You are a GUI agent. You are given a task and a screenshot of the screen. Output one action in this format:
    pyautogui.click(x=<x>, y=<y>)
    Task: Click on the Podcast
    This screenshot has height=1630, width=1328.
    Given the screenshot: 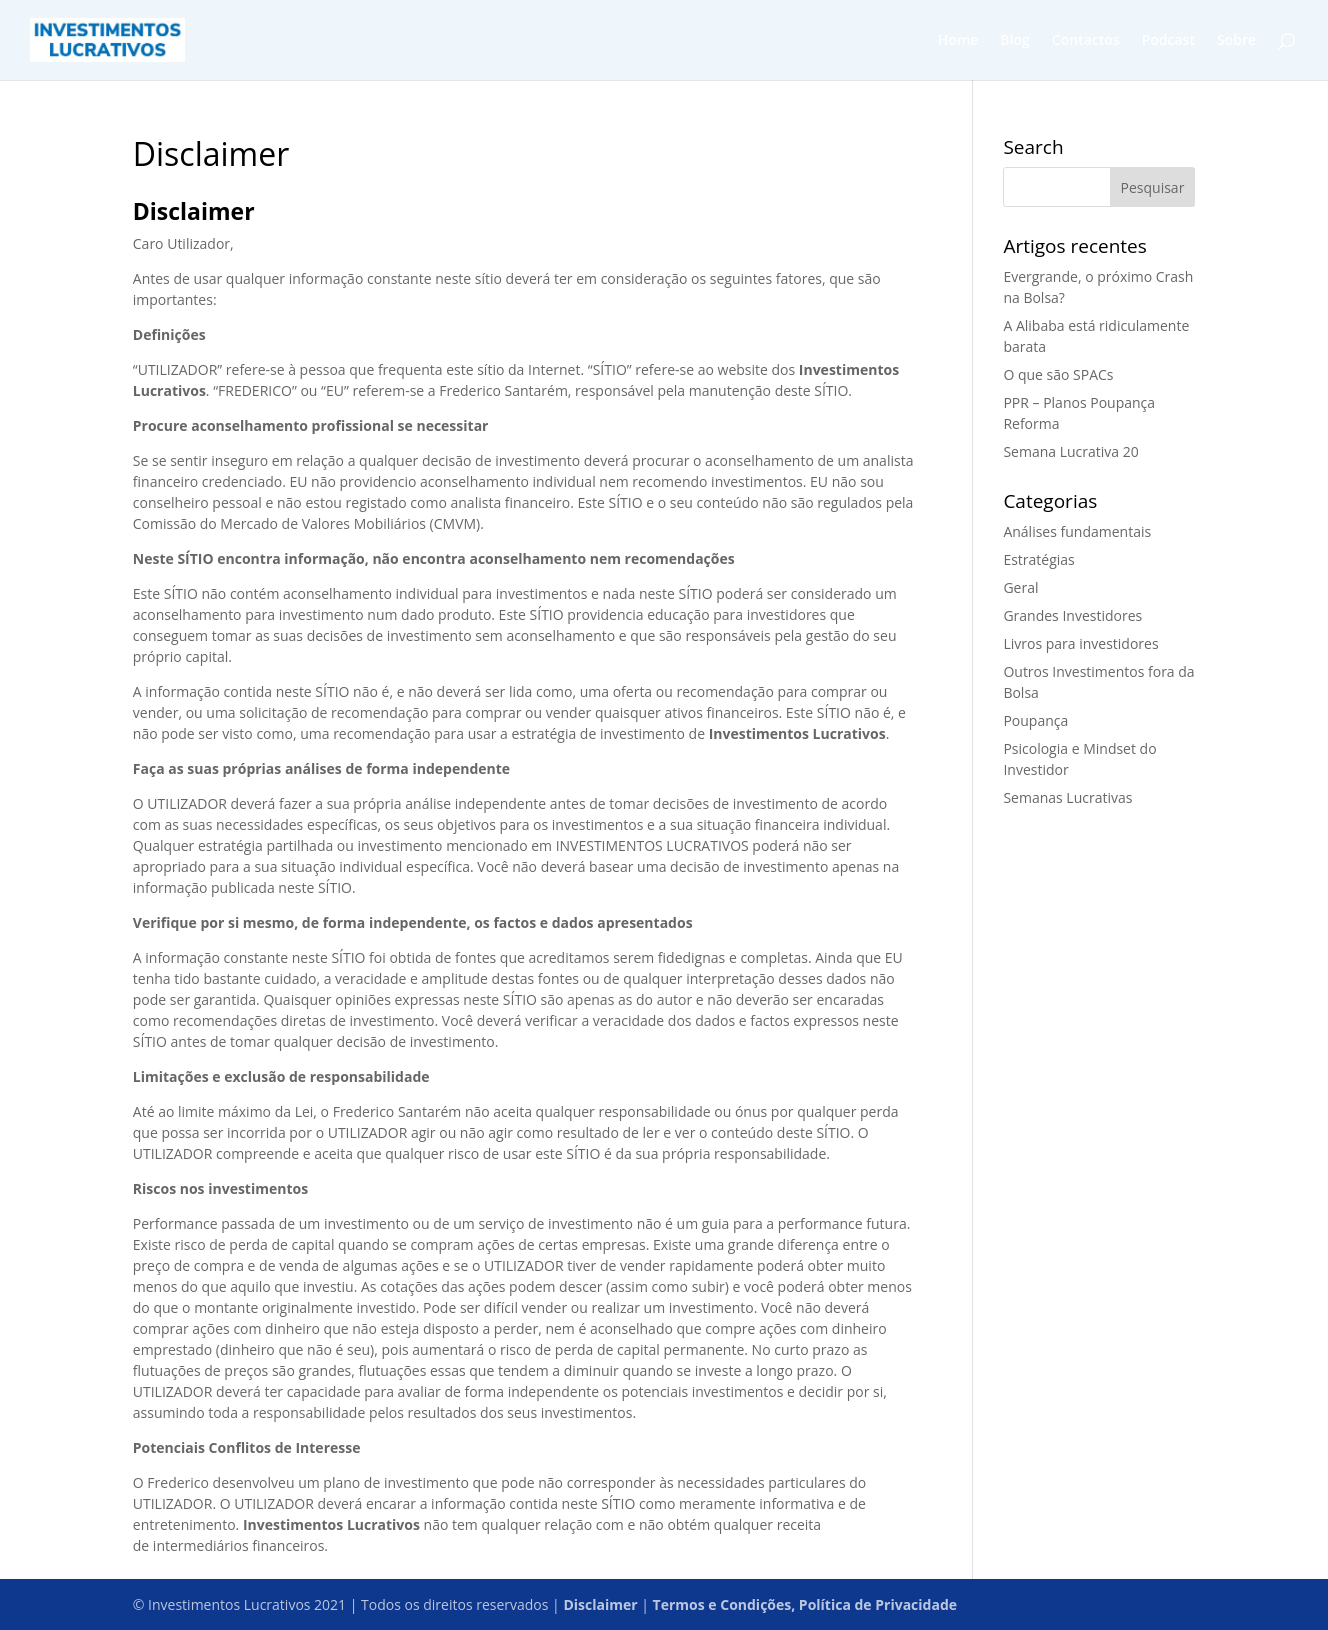 What is the action you would take?
    pyautogui.click(x=1168, y=41)
    